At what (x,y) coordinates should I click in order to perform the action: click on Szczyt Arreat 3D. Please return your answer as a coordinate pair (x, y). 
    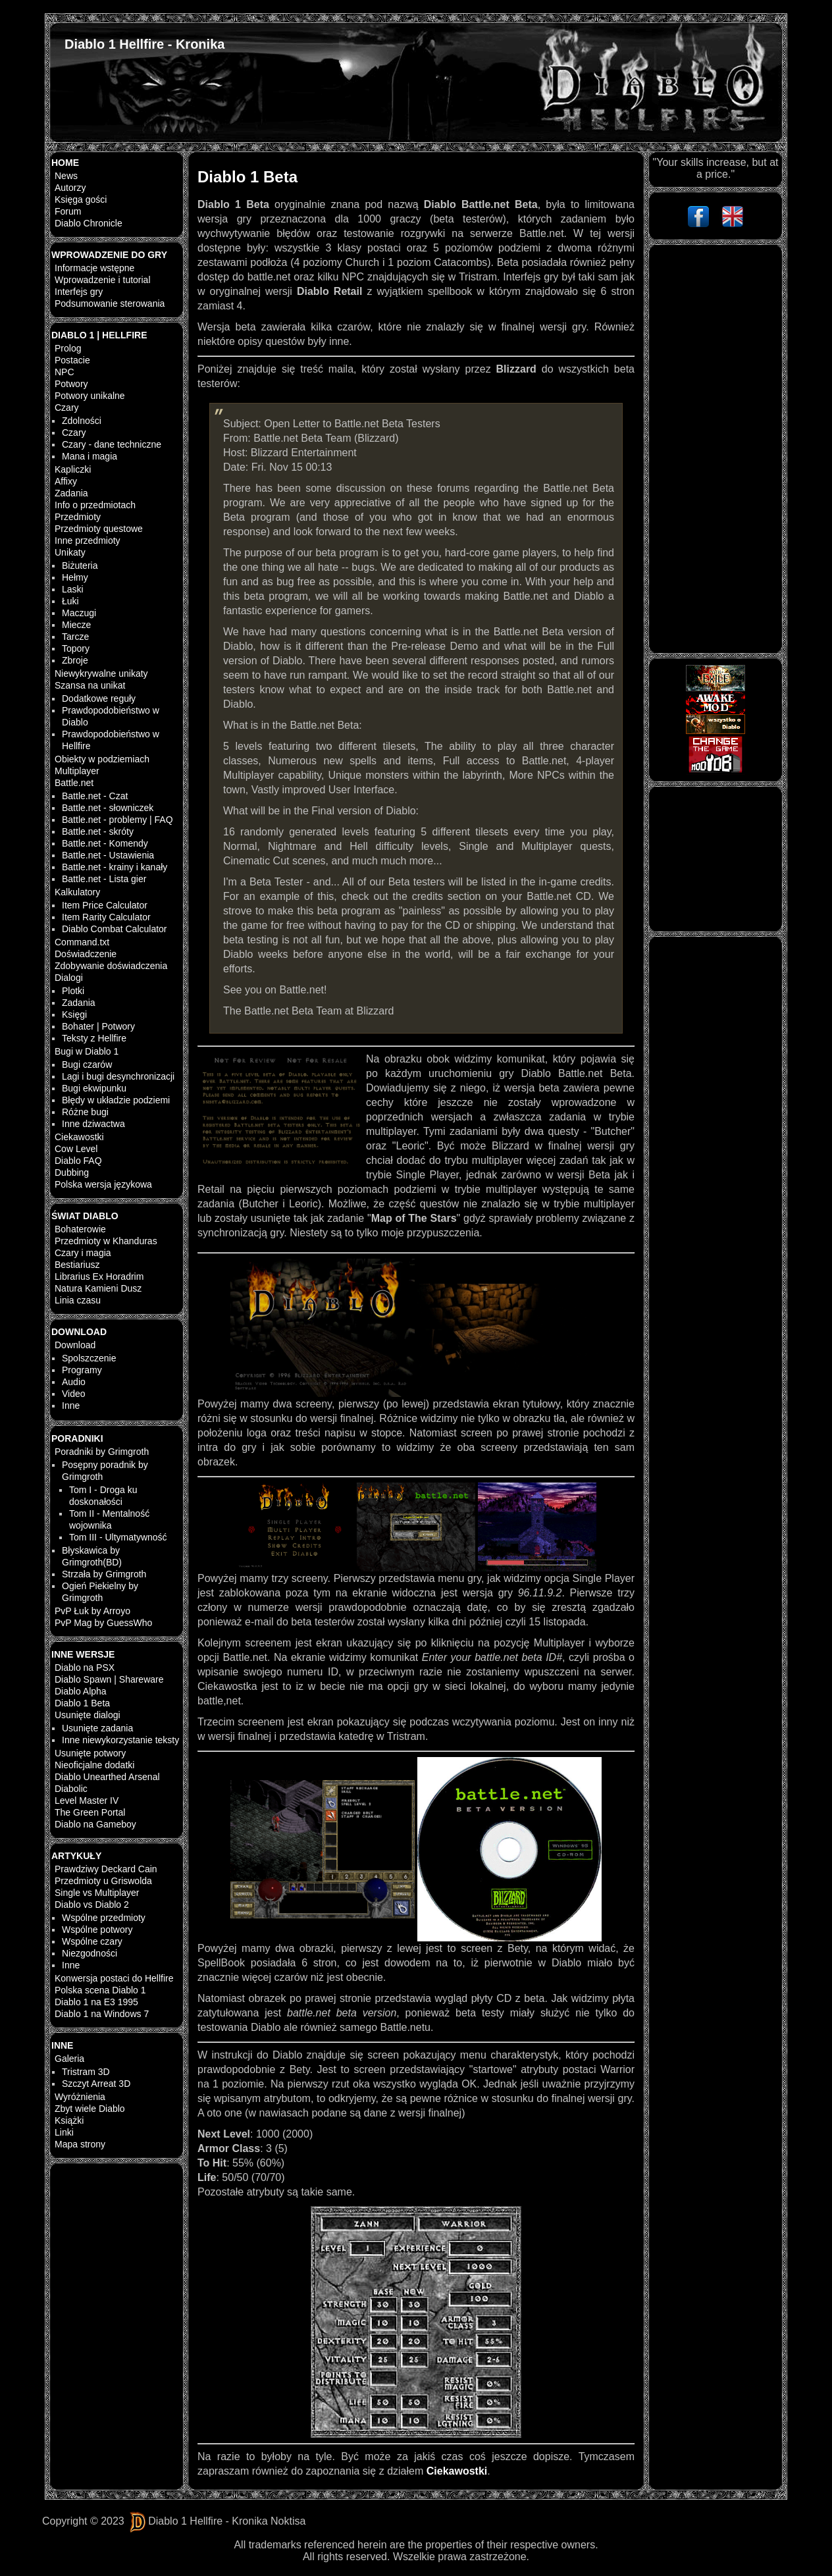
    Looking at the image, I should click on (96, 2083).